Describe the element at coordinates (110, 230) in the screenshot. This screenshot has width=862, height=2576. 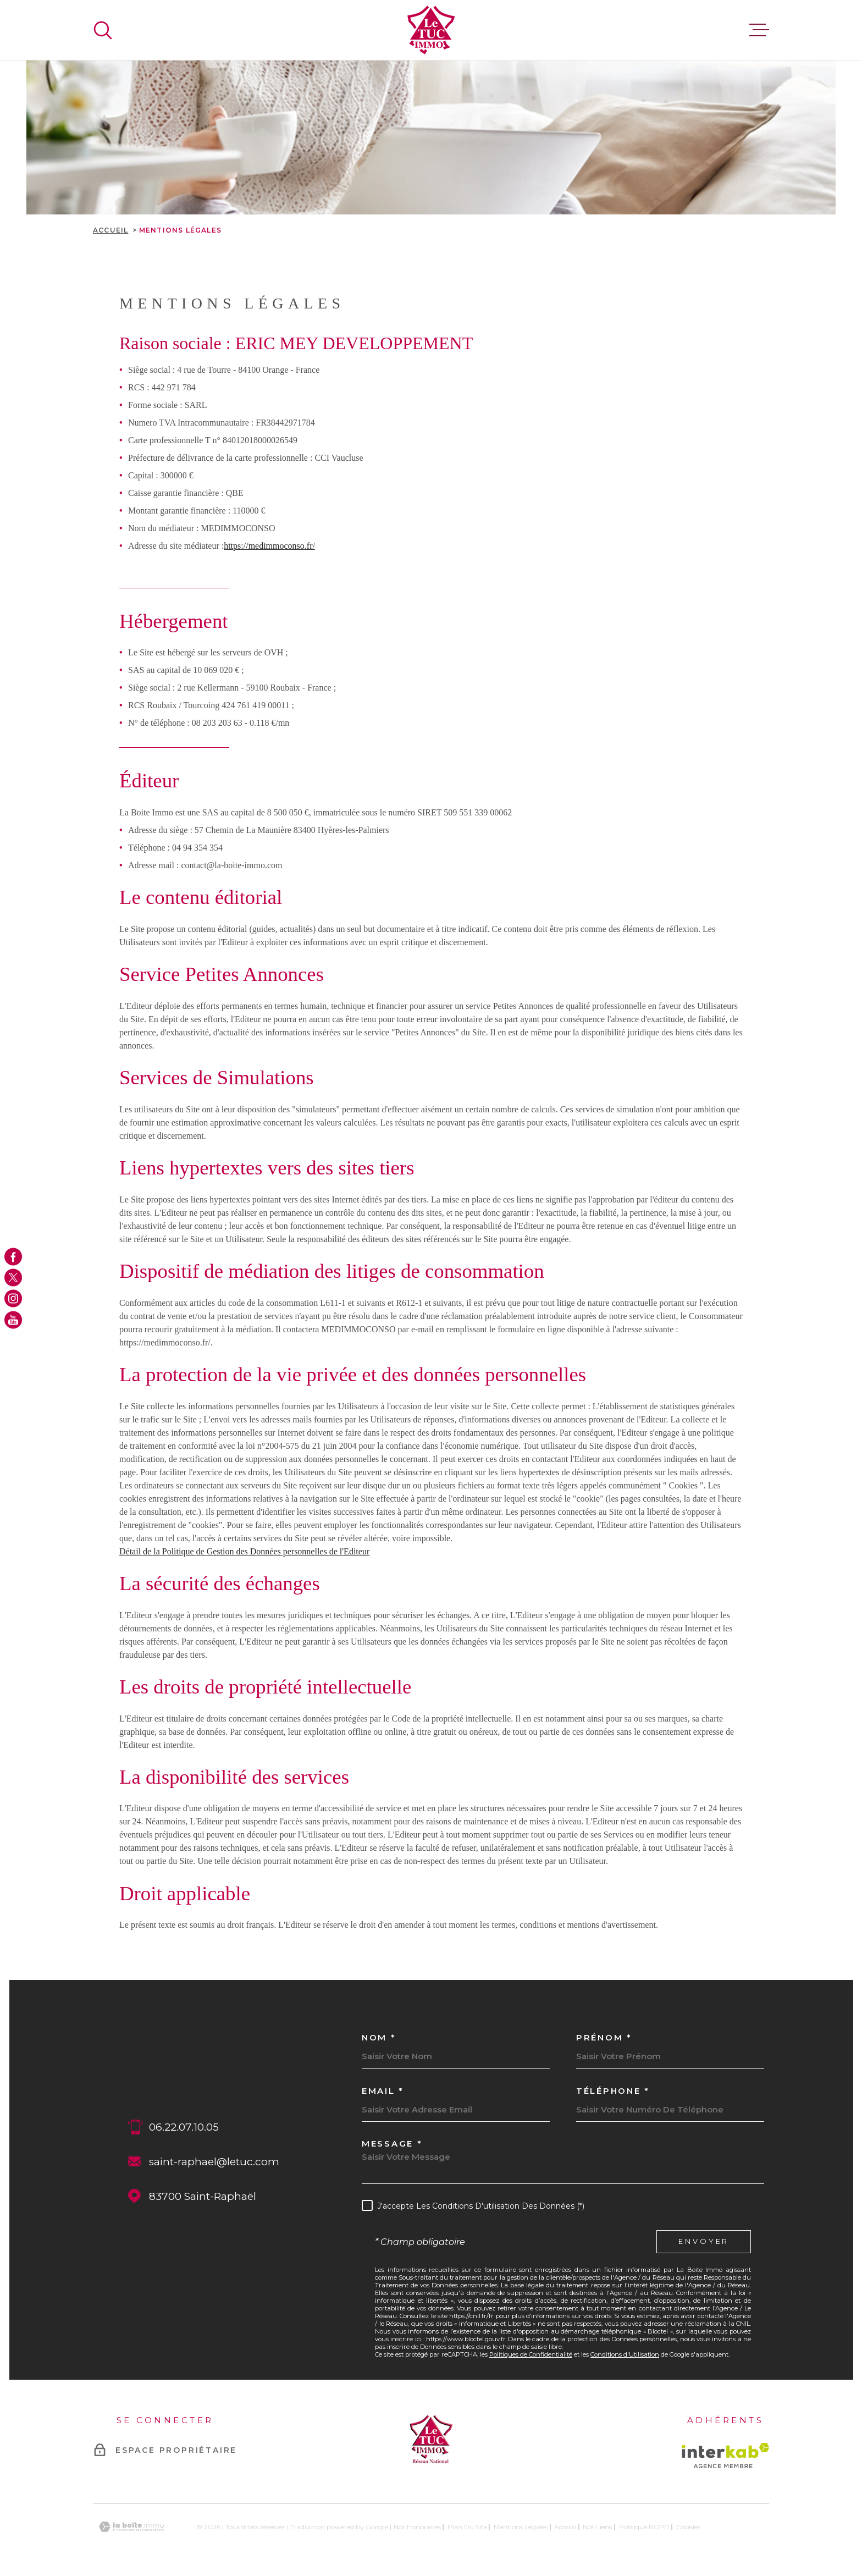
I see `Accueil` at that location.